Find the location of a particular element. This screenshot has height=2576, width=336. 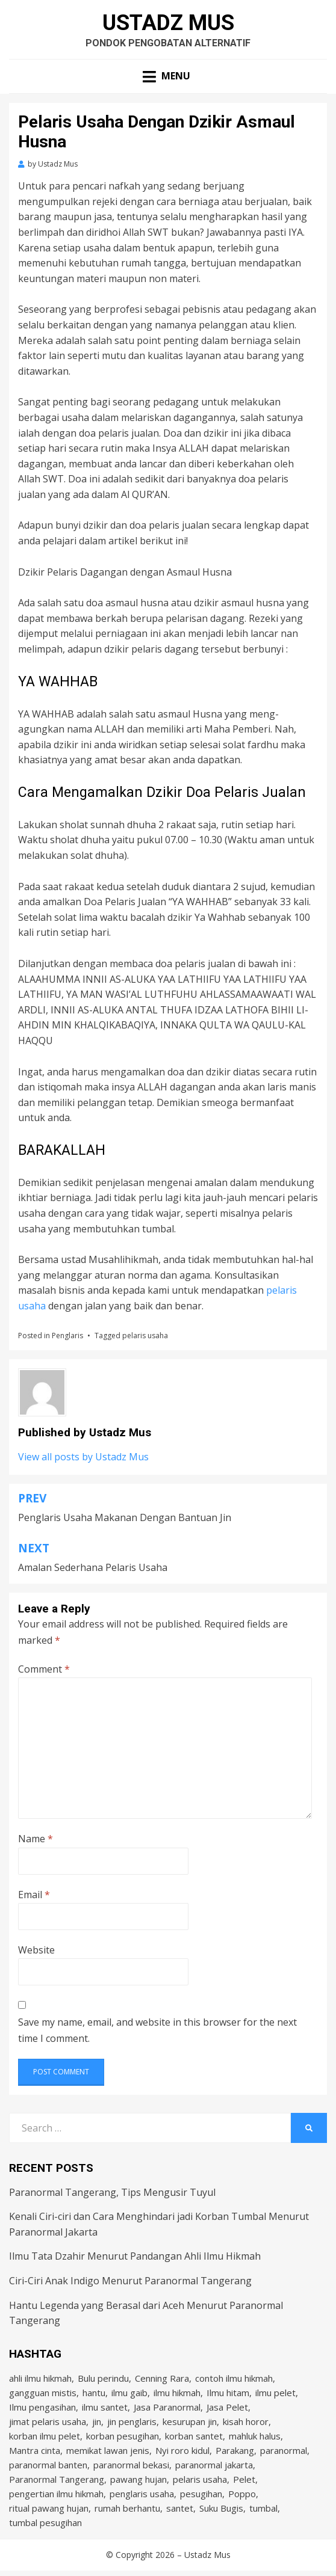

Name is located at coordinates (35, 1838).